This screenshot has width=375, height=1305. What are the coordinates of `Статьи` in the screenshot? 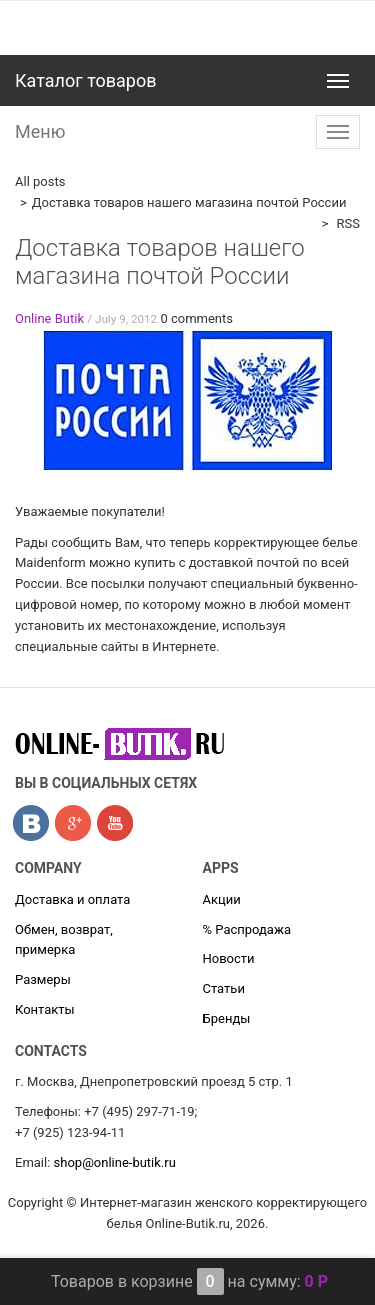 It's located at (224, 988).